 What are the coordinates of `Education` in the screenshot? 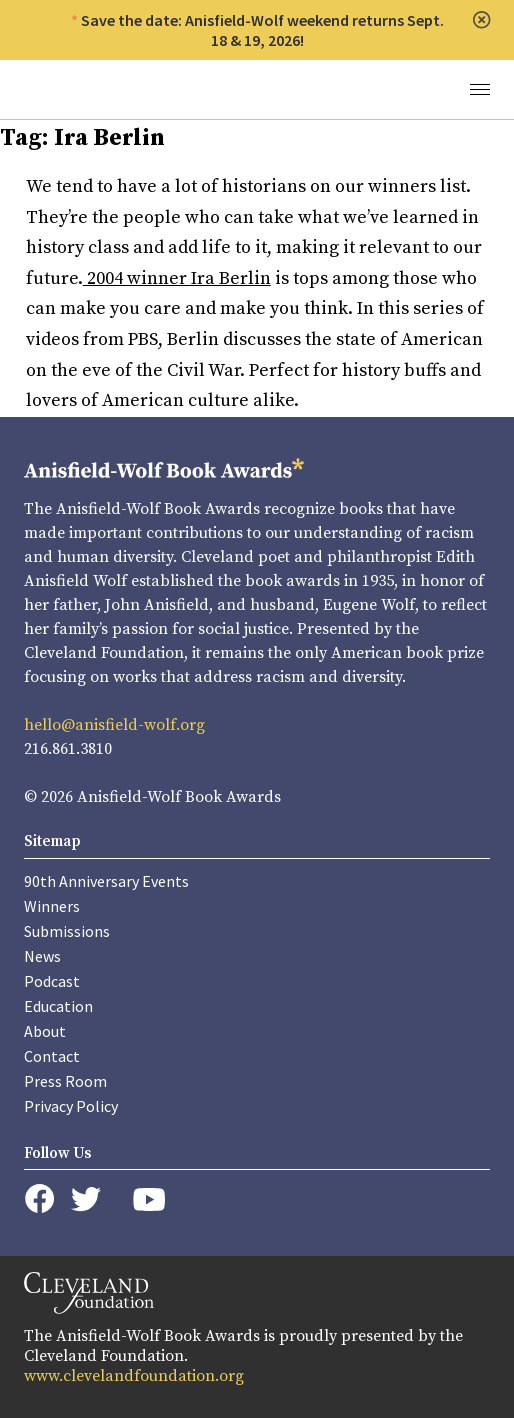 It's located at (58, 1006).